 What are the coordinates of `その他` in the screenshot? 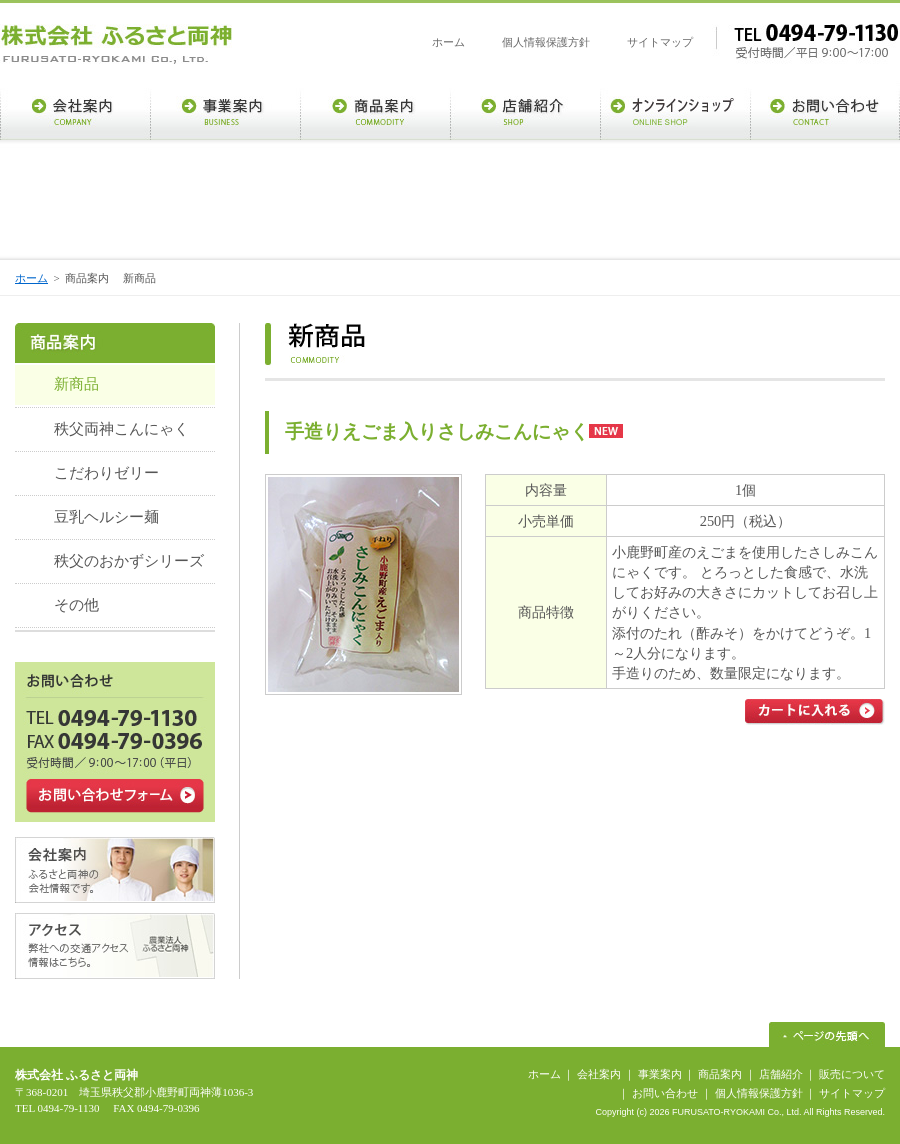 It's located at (76, 605).